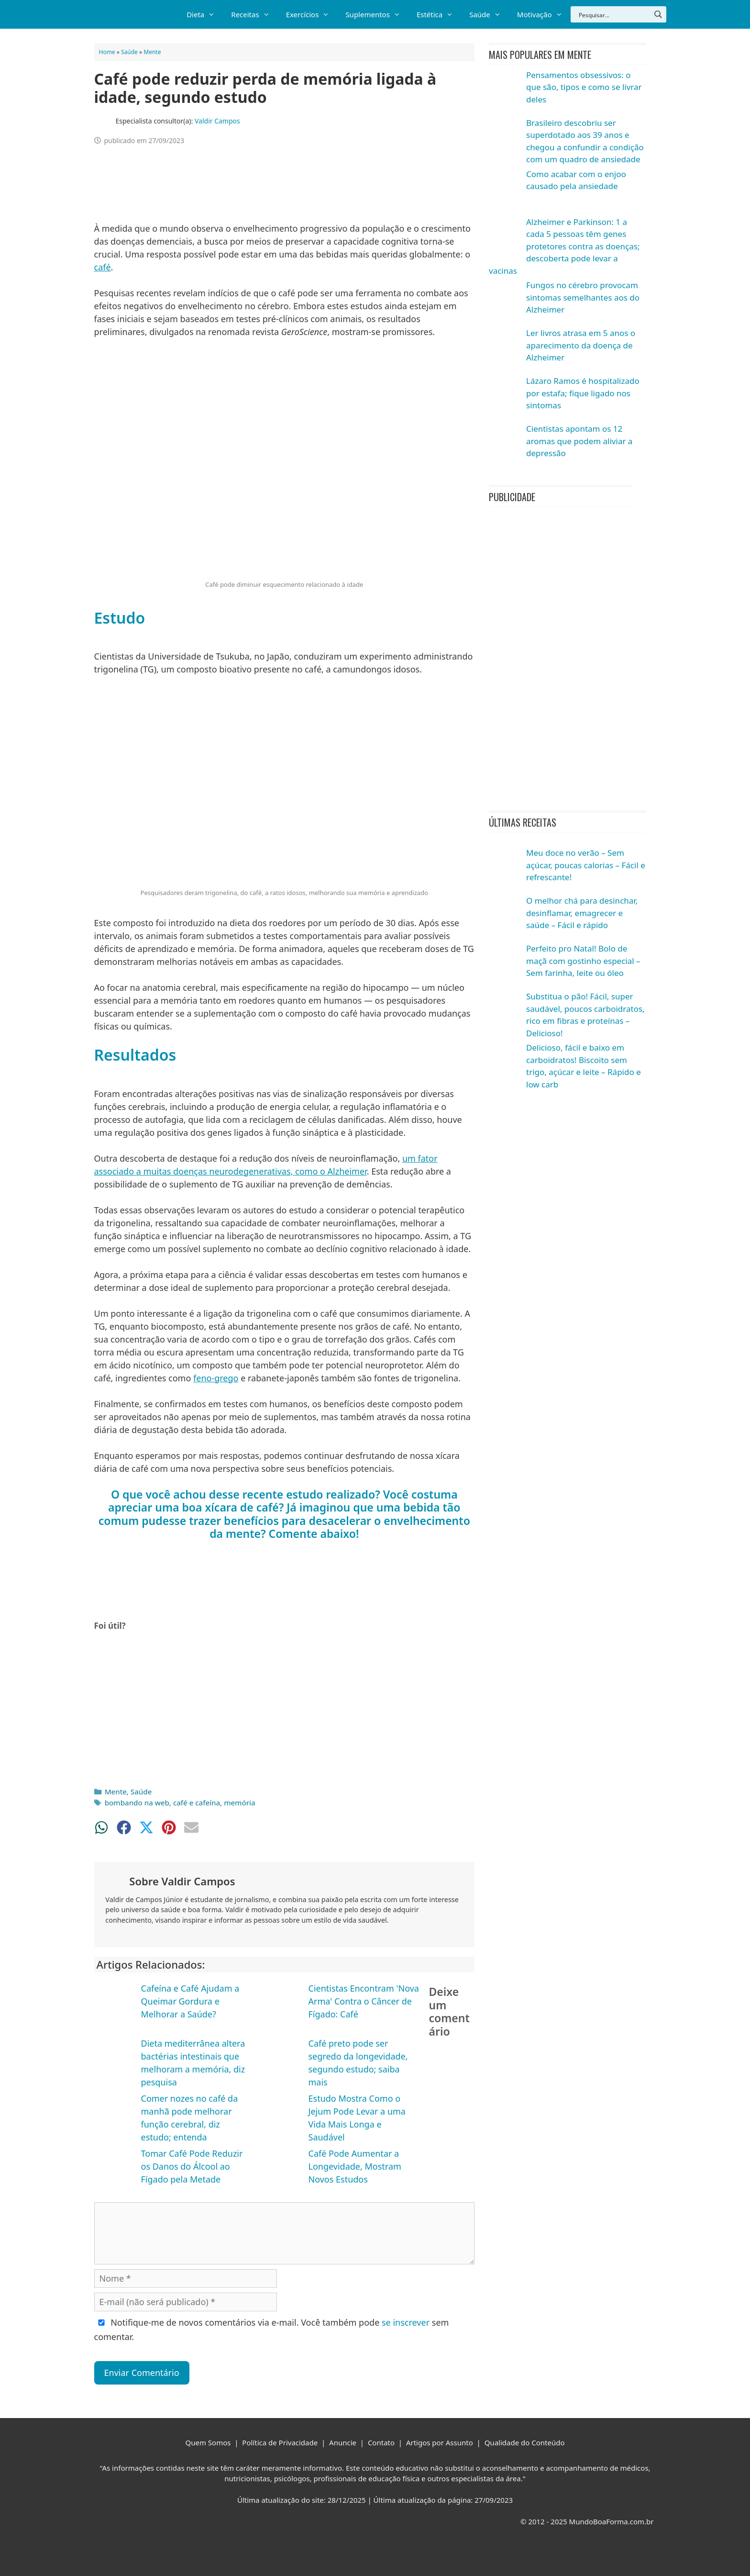 Image resolution: width=750 pixels, height=2576 pixels. Describe the element at coordinates (137, 1802) in the screenshot. I see `bombando na web` at that location.